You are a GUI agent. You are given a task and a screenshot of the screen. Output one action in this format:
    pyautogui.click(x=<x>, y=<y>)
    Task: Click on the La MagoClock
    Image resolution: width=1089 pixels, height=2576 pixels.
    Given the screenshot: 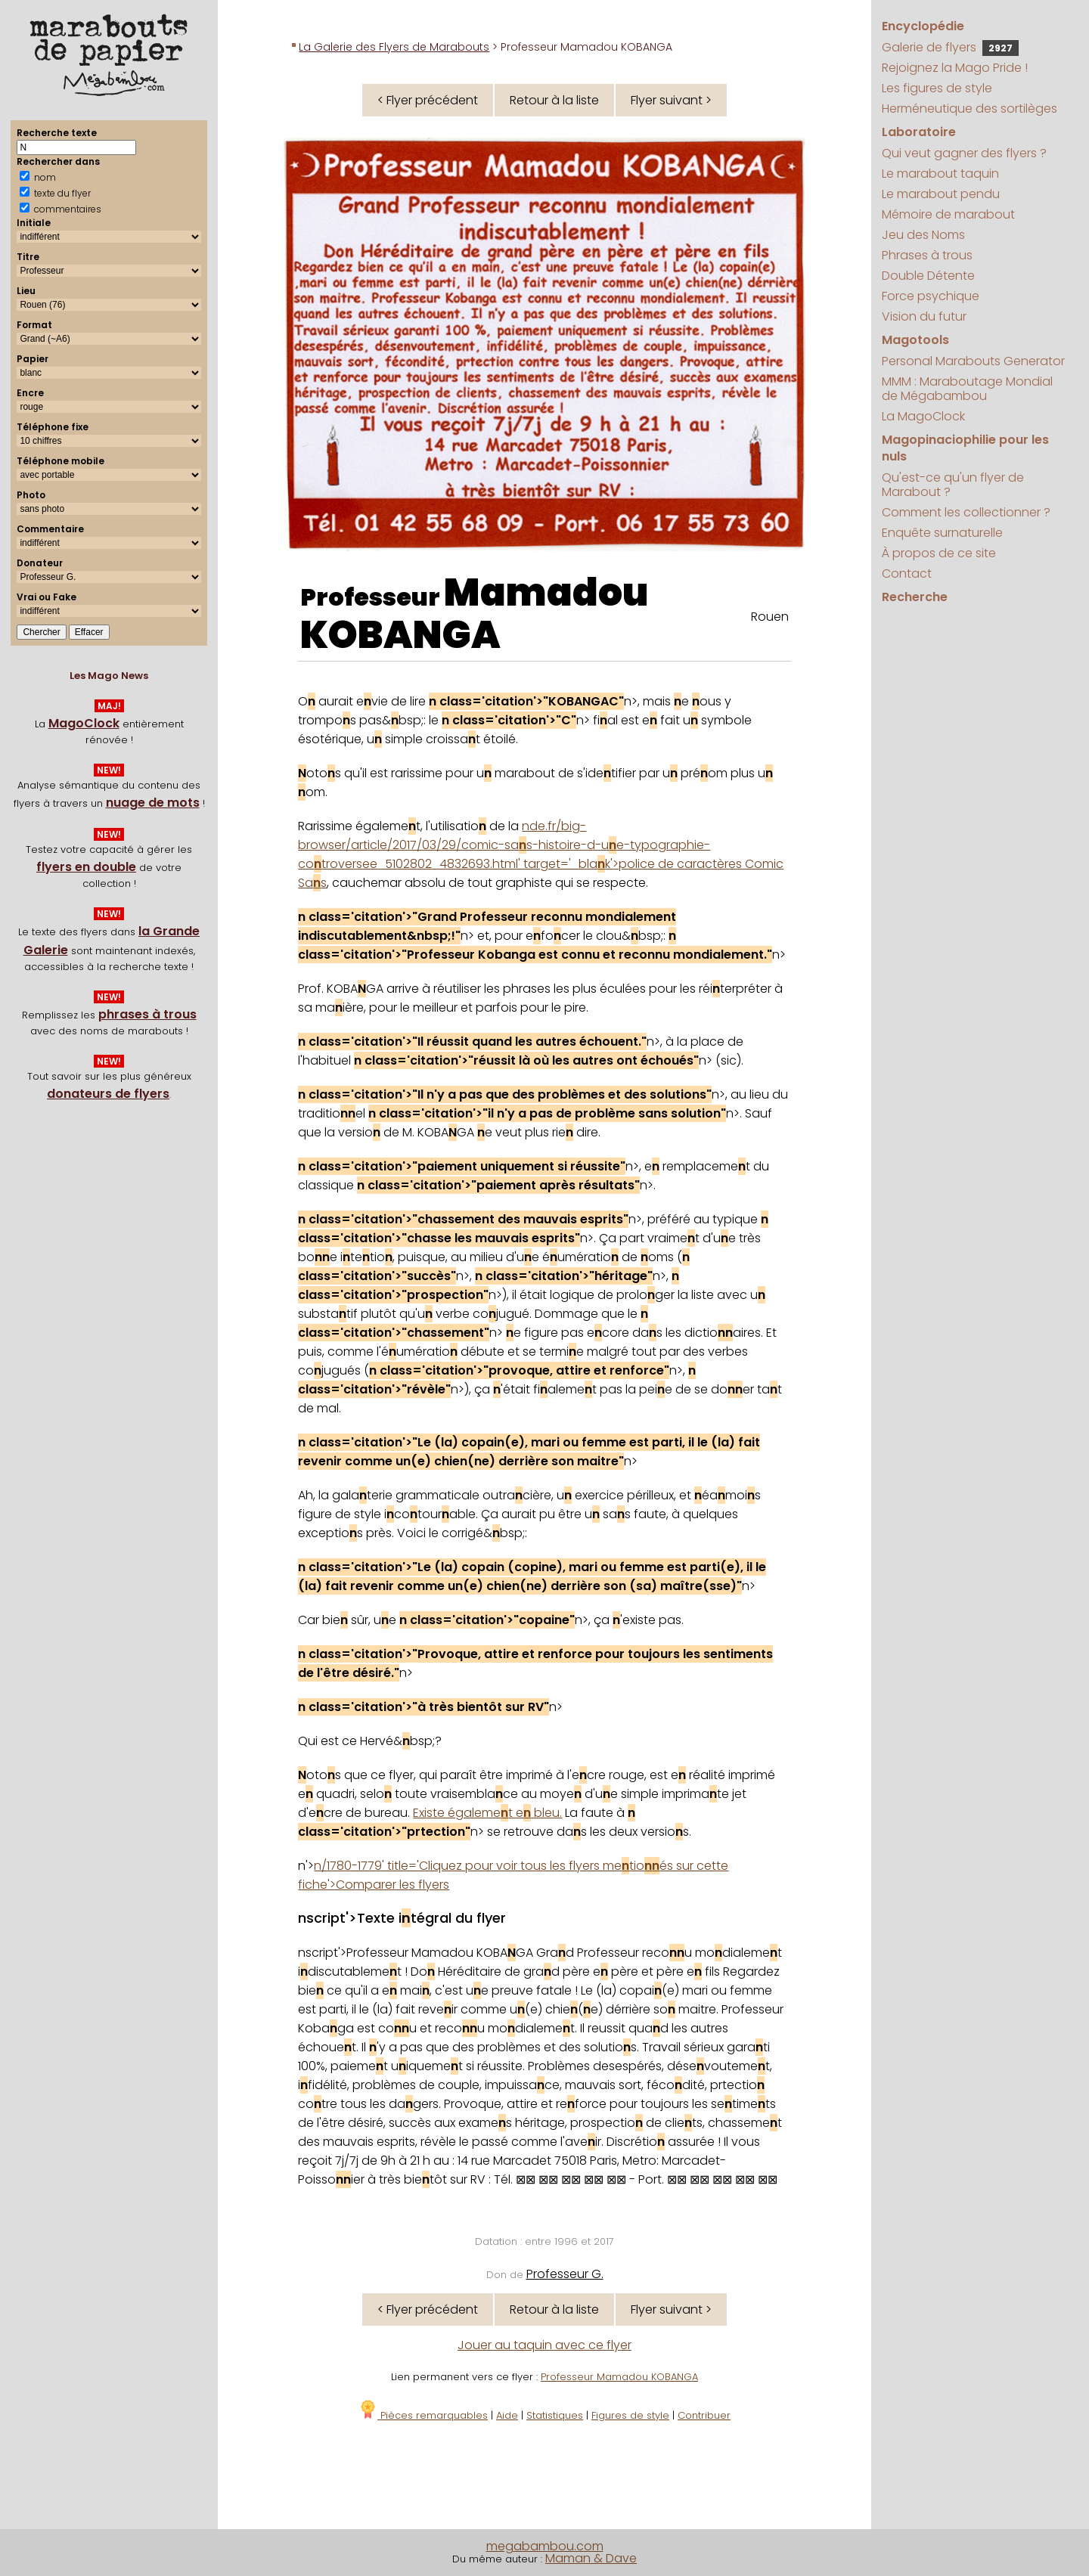 What is the action you would take?
    pyautogui.click(x=923, y=416)
    